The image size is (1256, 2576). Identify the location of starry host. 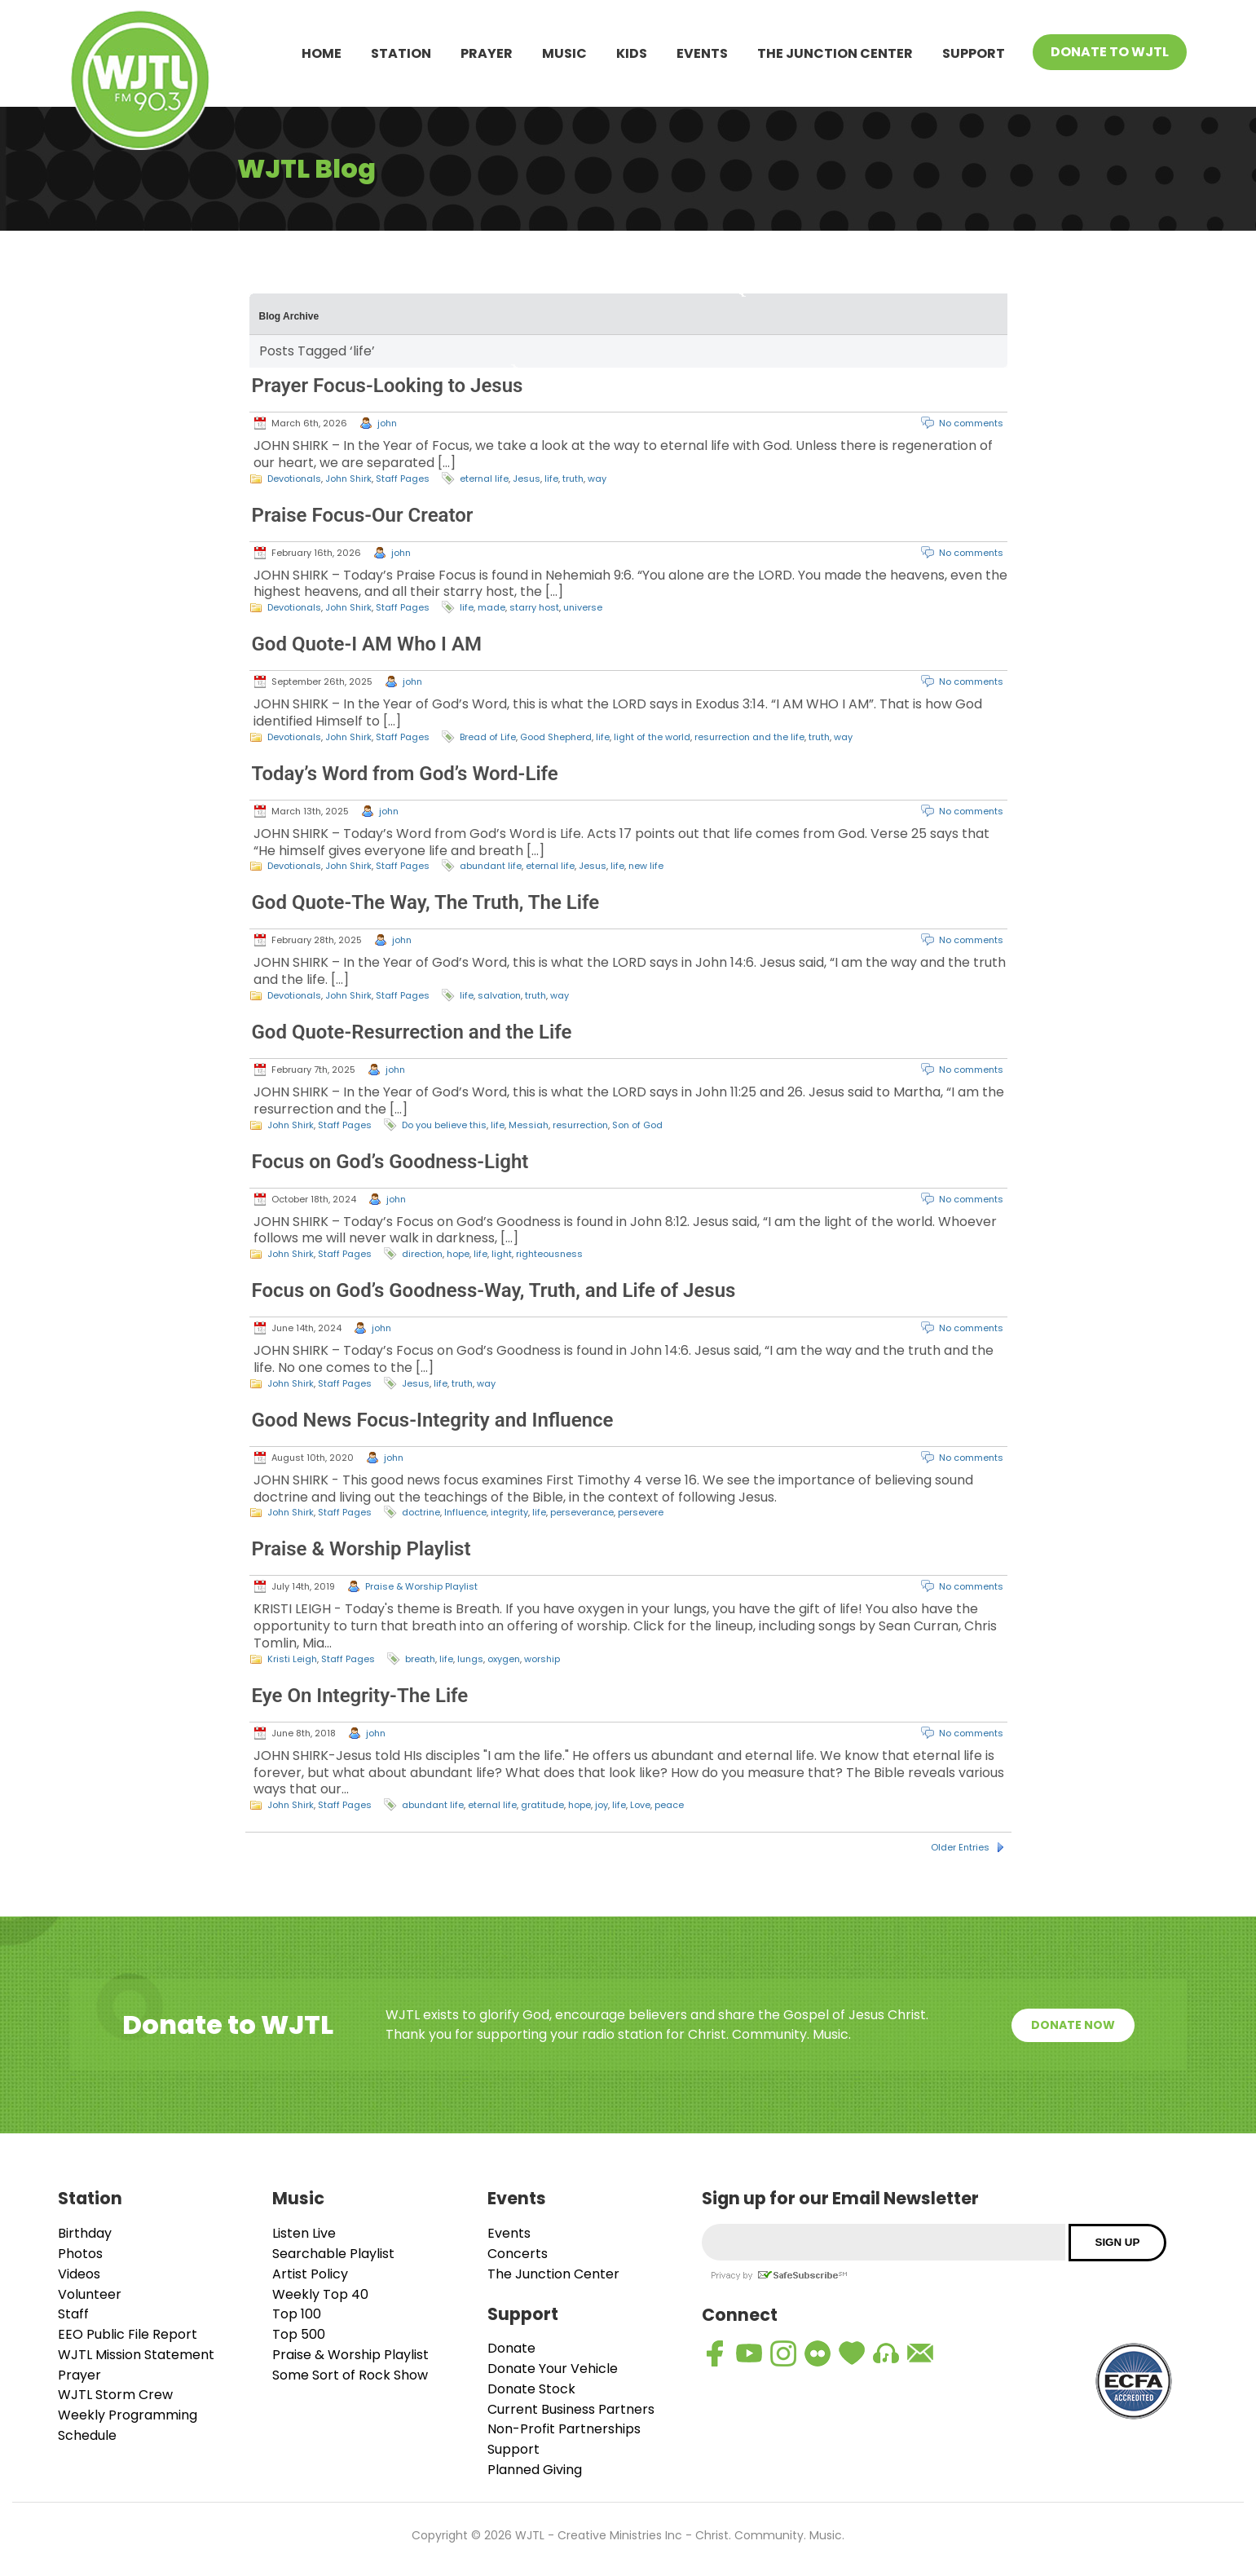
(534, 607).